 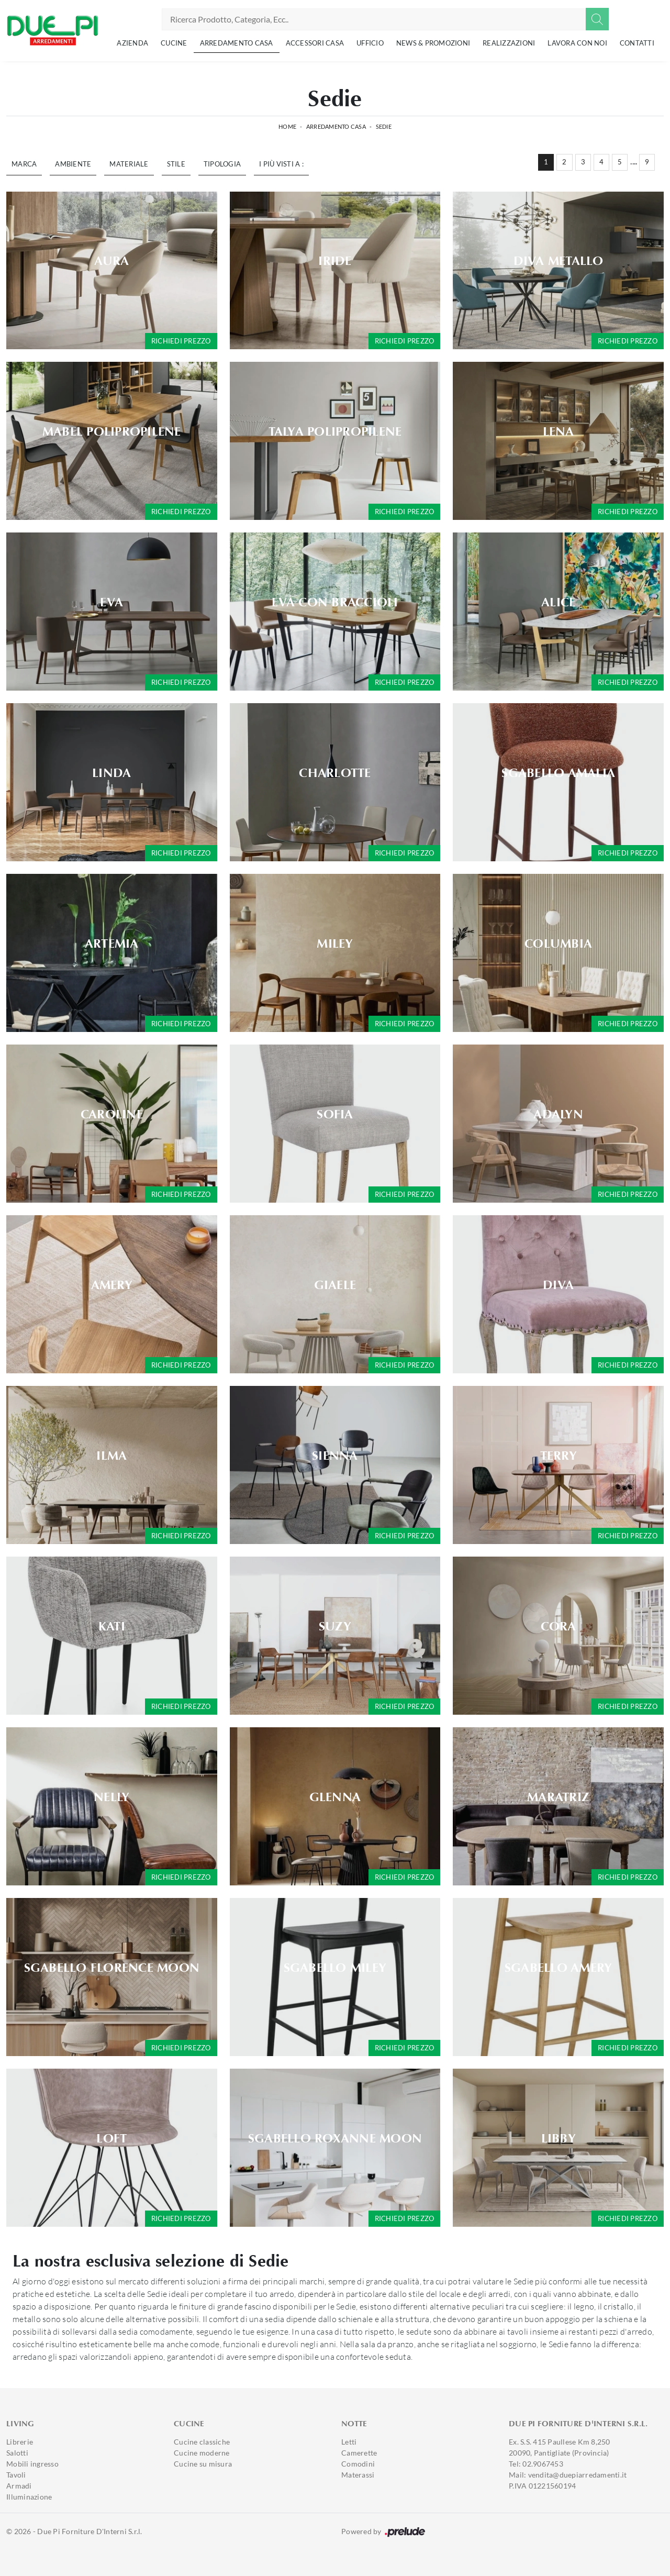 I want to click on Contatti, so click(x=637, y=43).